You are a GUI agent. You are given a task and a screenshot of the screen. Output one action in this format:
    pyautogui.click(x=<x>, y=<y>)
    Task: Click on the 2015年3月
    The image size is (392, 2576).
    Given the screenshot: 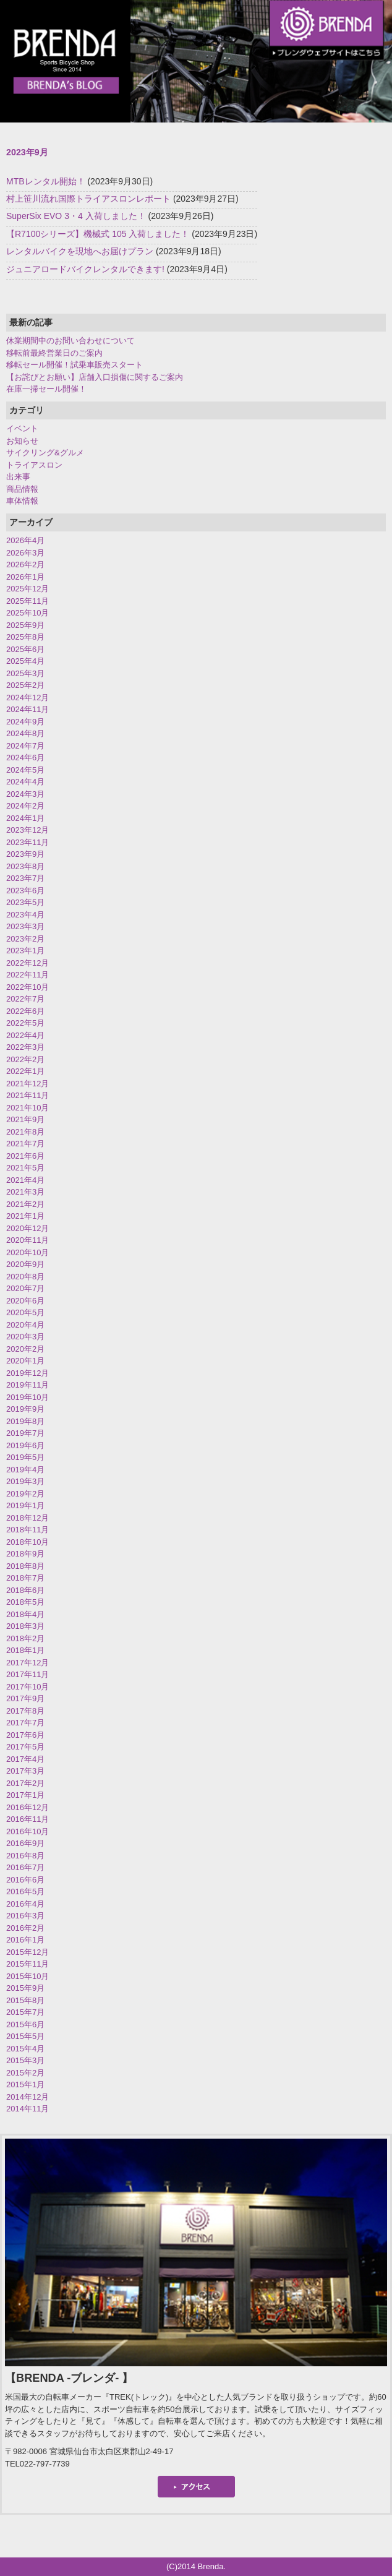 What is the action you would take?
    pyautogui.click(x=25, y=2060)
    